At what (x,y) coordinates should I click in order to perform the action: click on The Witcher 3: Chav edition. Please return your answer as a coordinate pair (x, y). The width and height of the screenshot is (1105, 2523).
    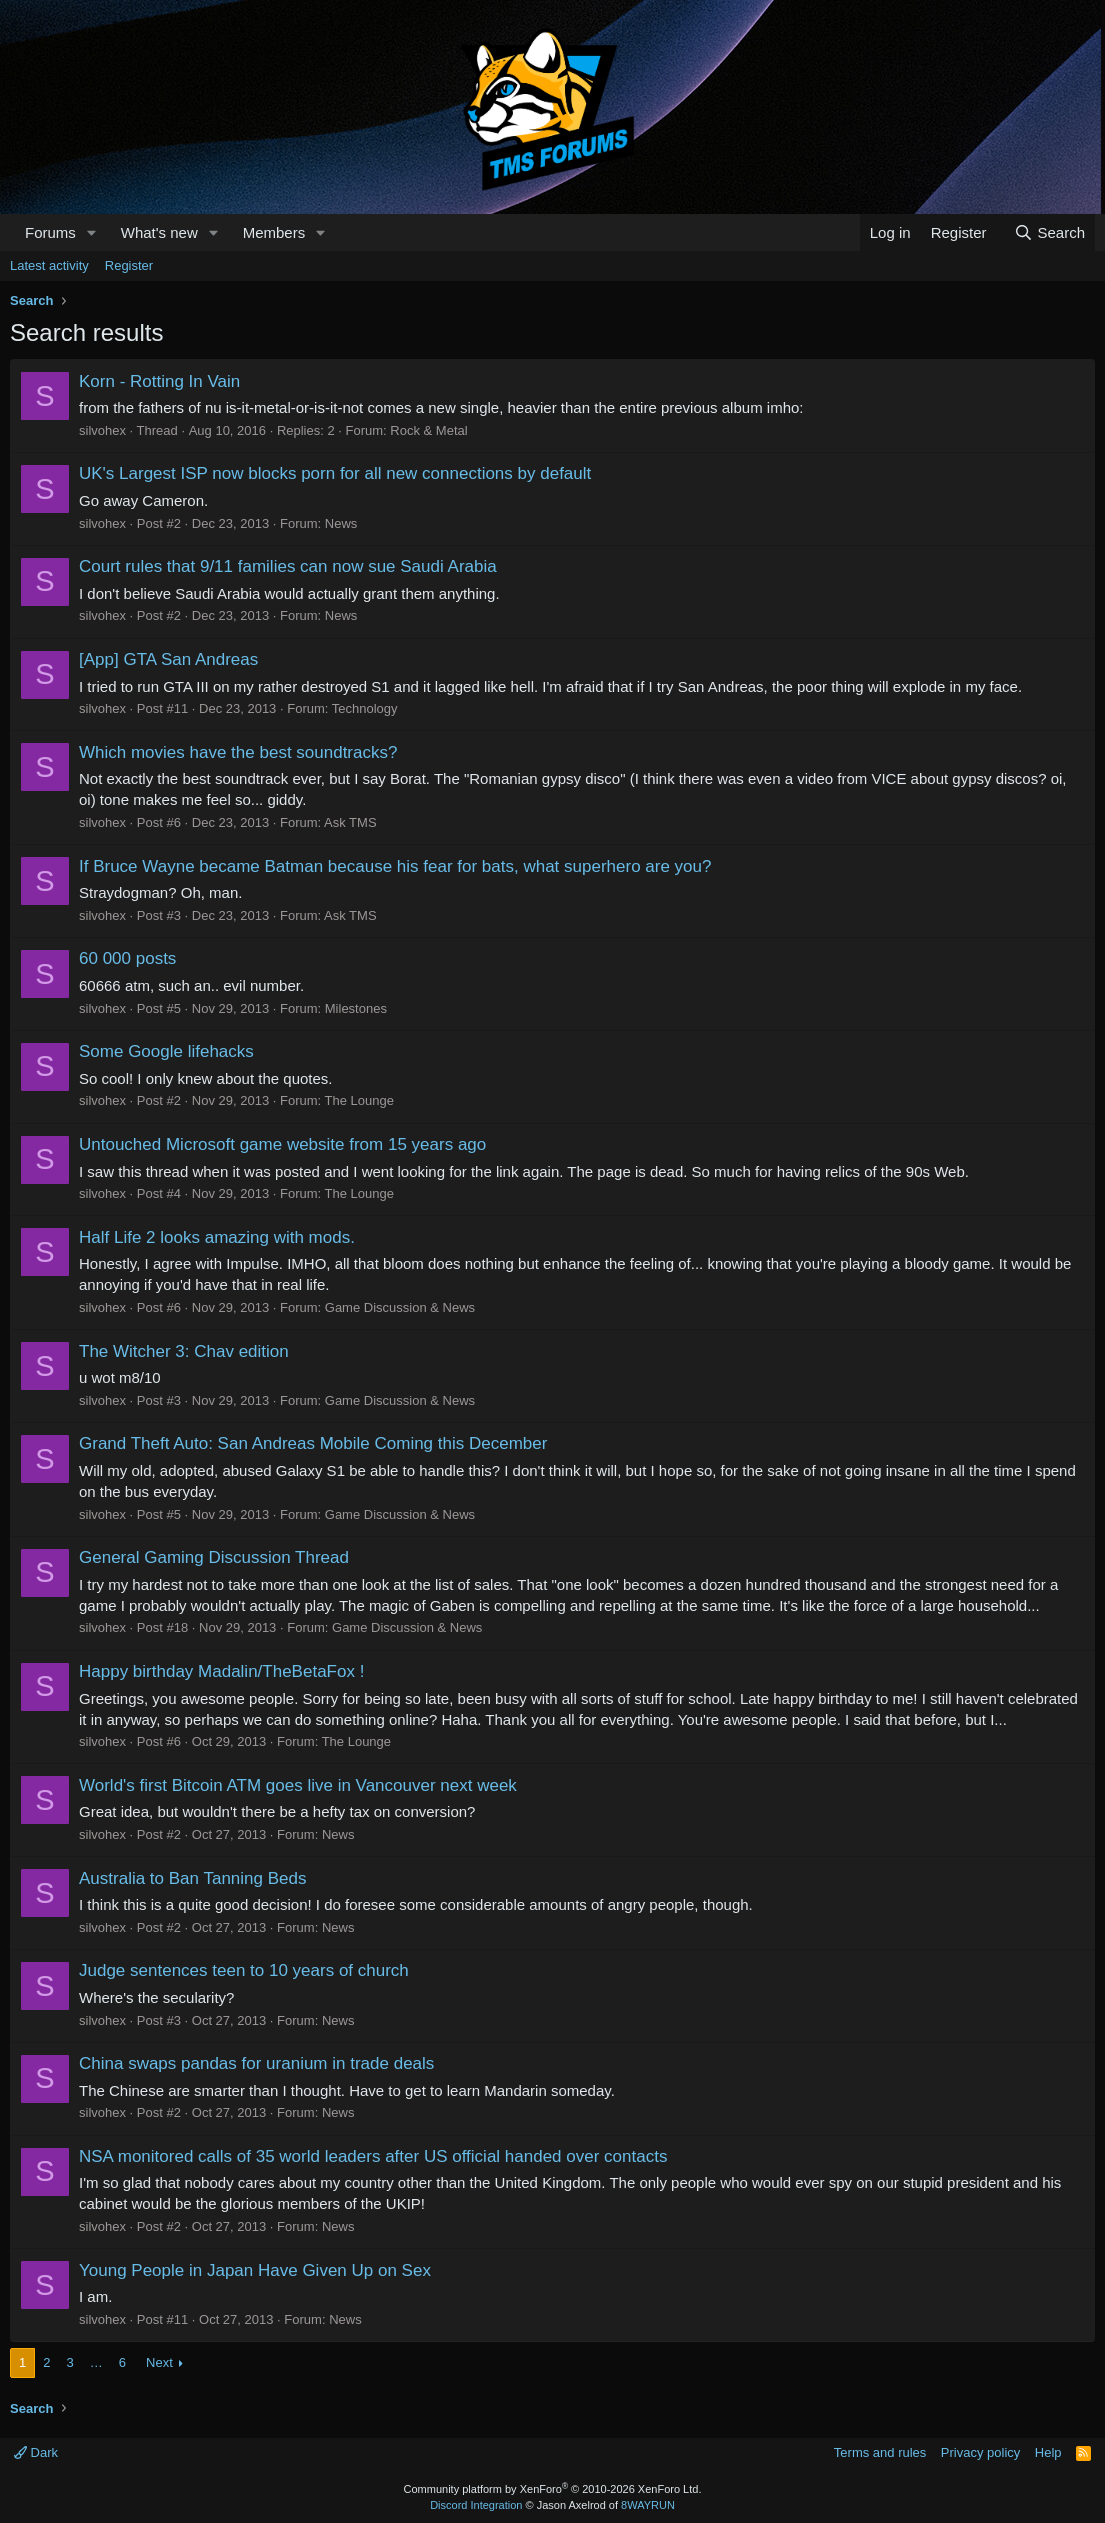
    Looking at the image, I should click on (184, 1351).